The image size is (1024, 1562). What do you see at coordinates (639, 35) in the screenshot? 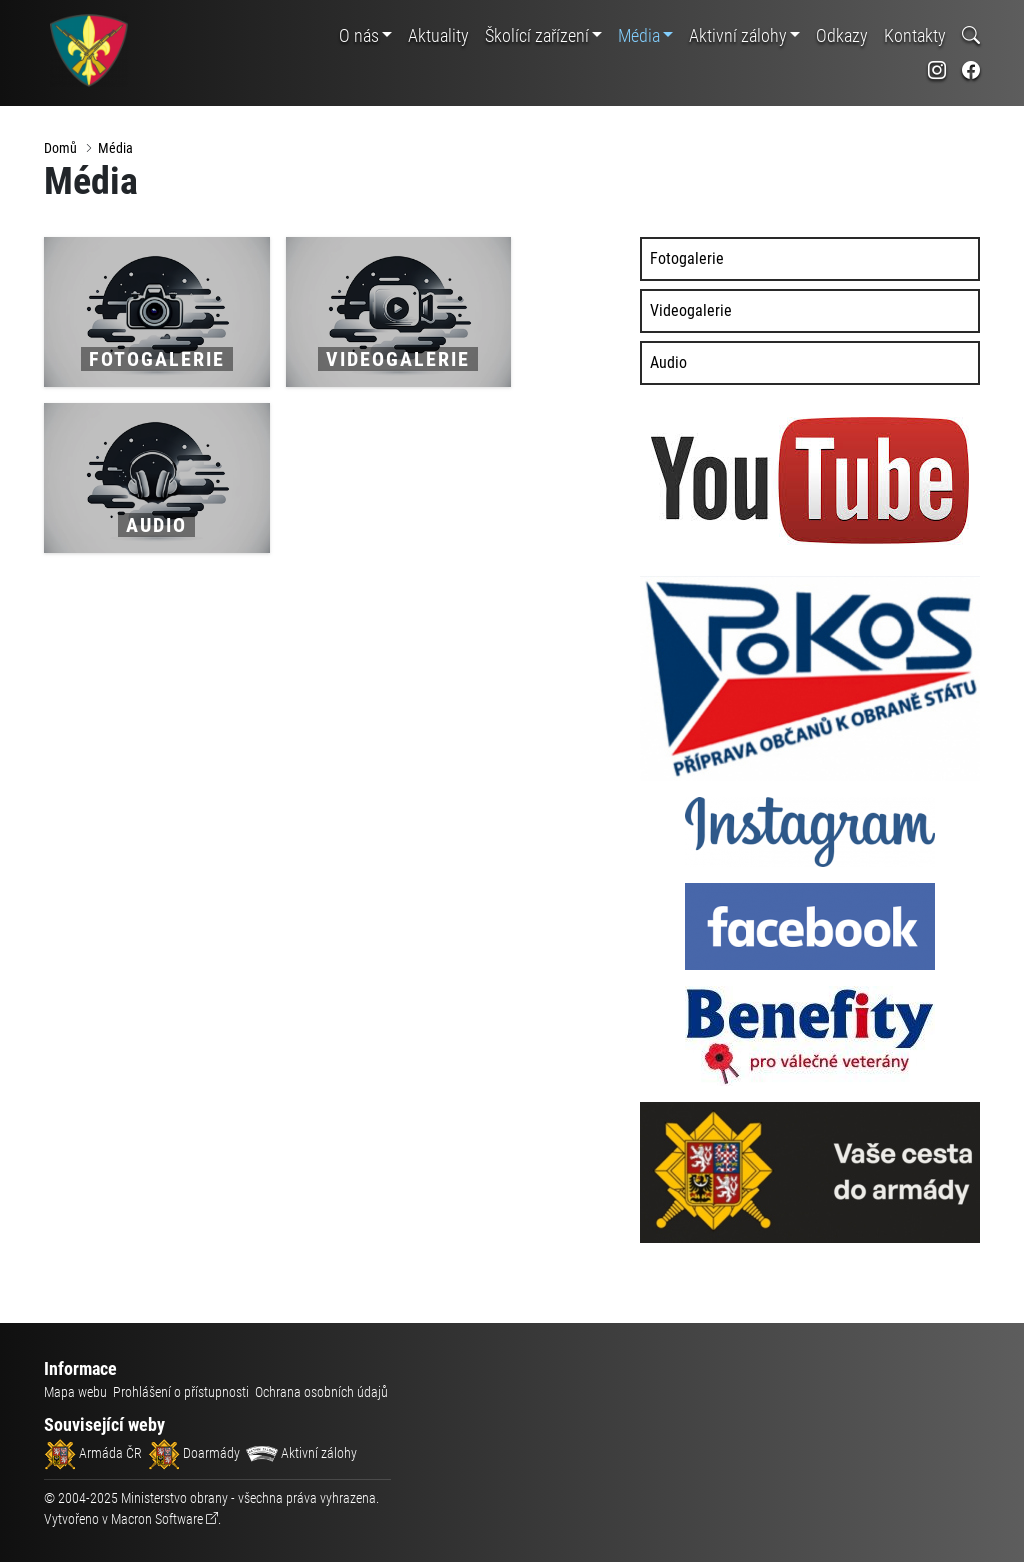
I see `Média` at bounding box center [639, 35].